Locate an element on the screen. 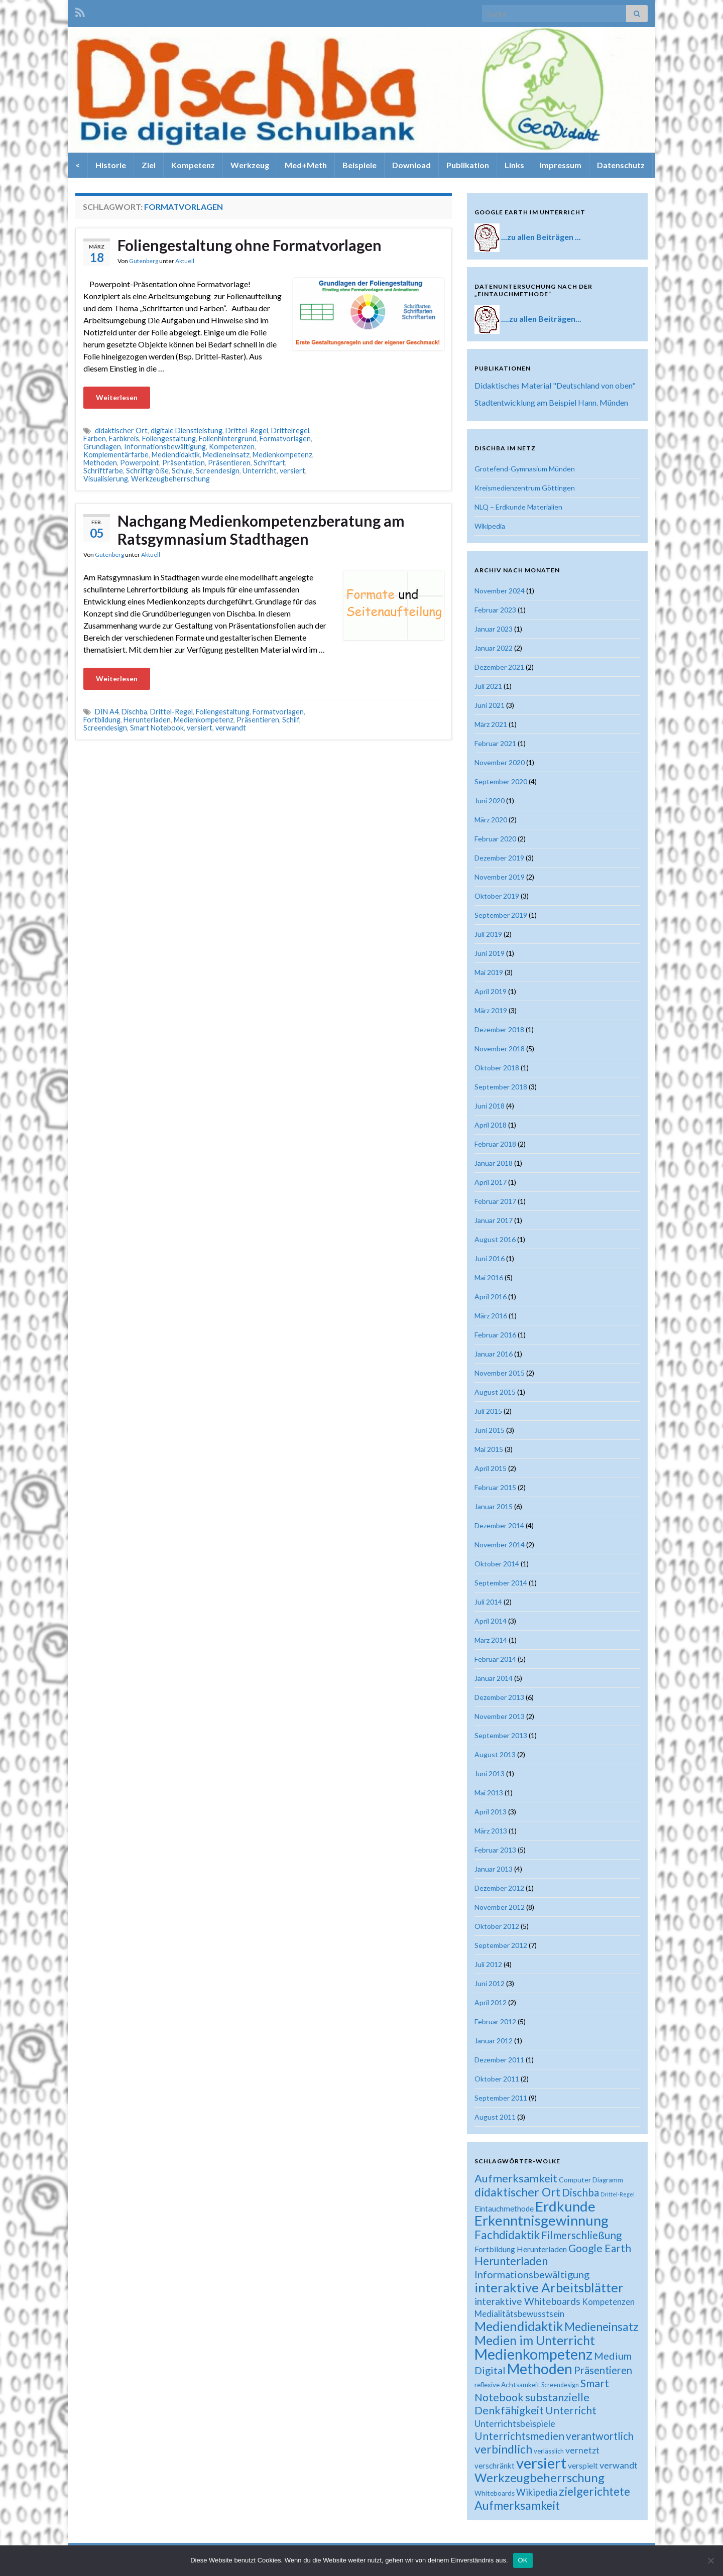  September 2019 is located at coordinates (500, 915).